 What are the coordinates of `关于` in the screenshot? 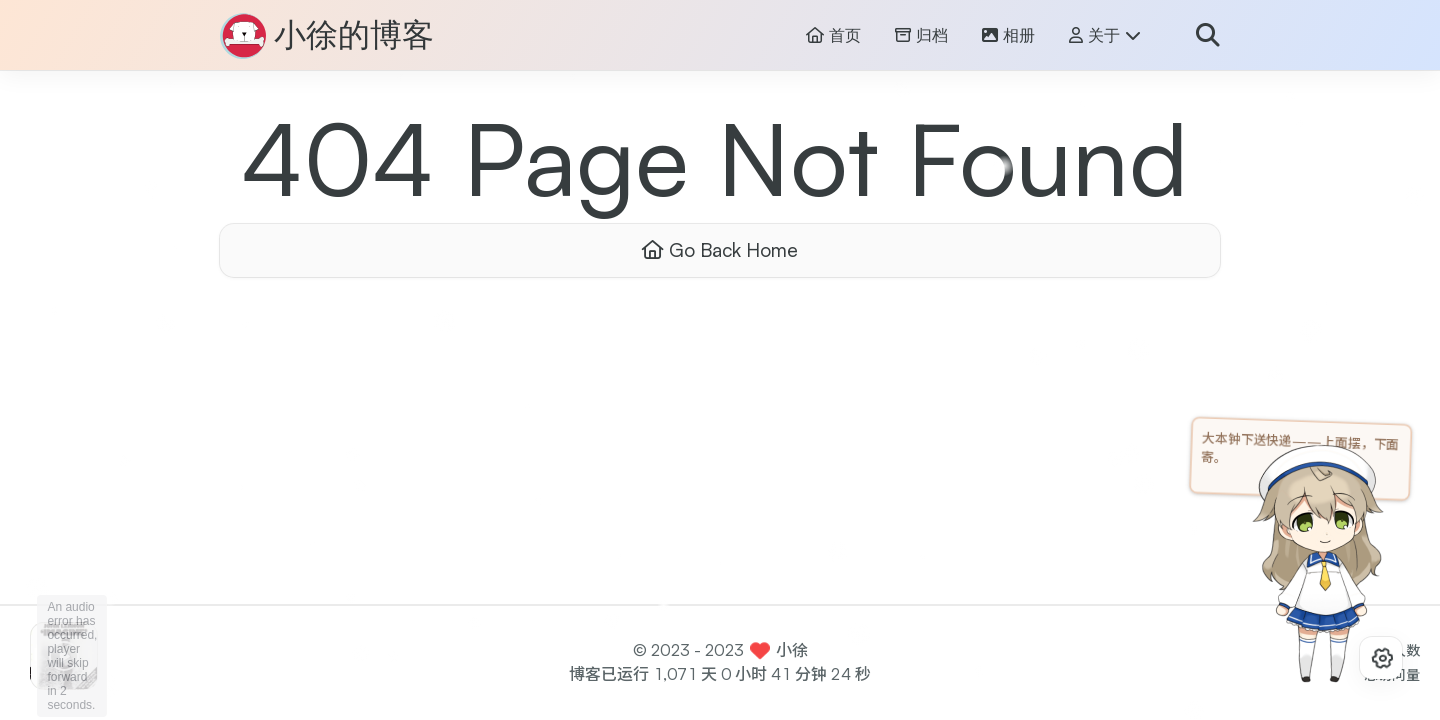 It's located at (1105, 35).